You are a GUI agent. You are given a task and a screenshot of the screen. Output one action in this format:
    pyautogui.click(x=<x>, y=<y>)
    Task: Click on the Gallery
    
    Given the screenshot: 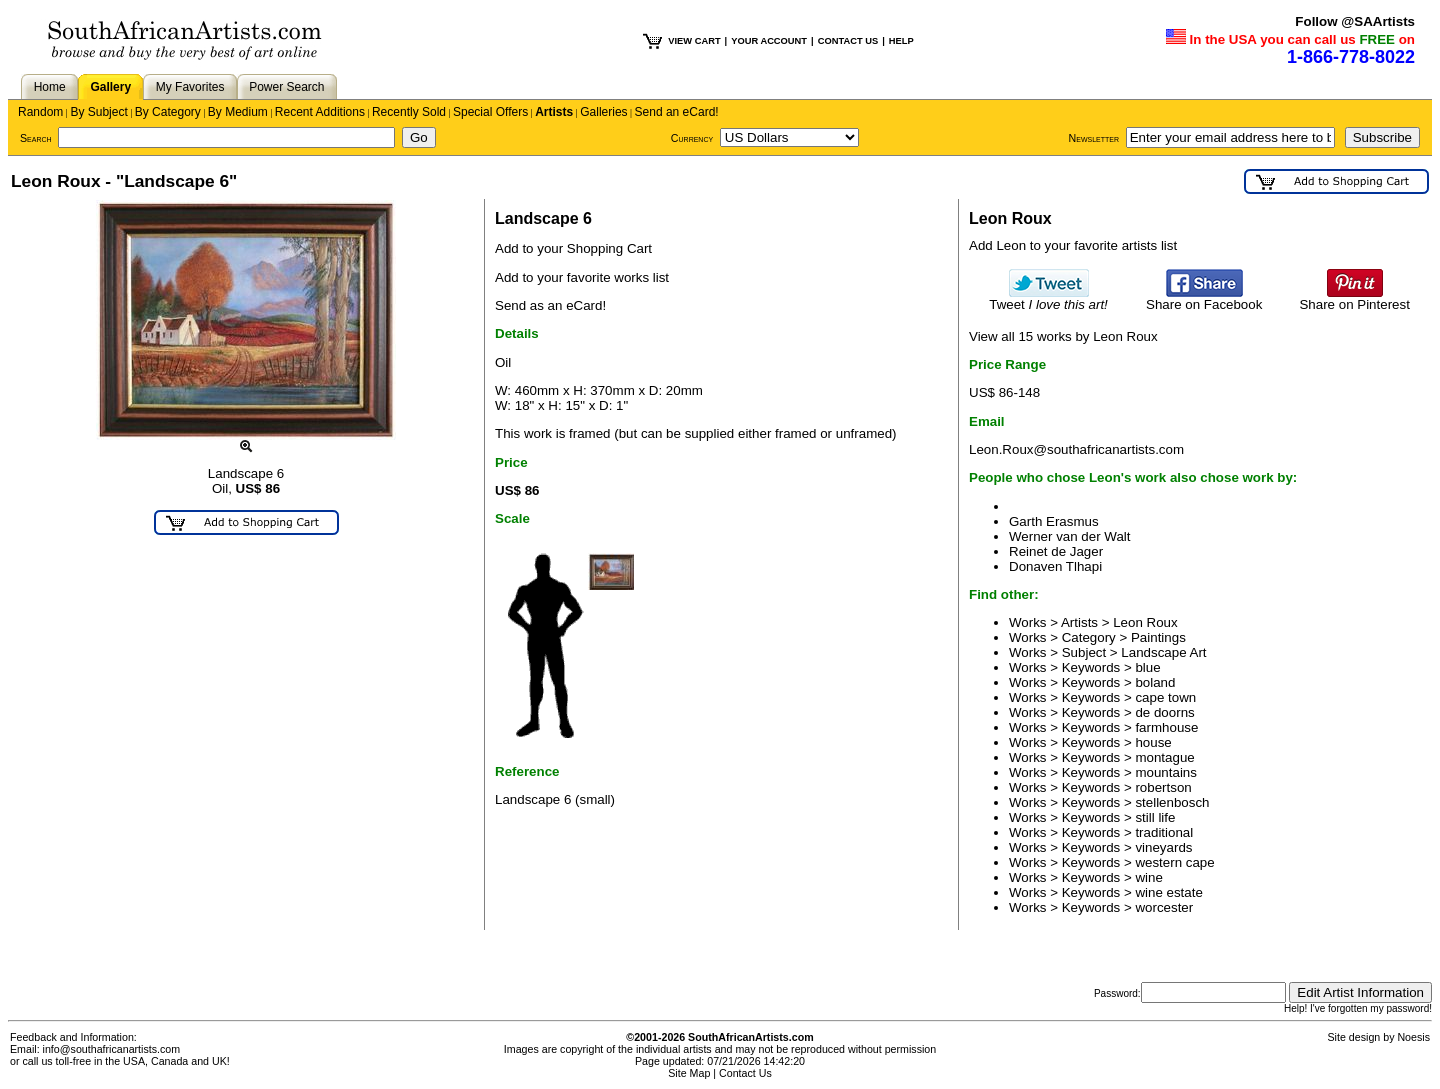 What is the action you would take?
    pyautogui.click(x=110, y=87)
    